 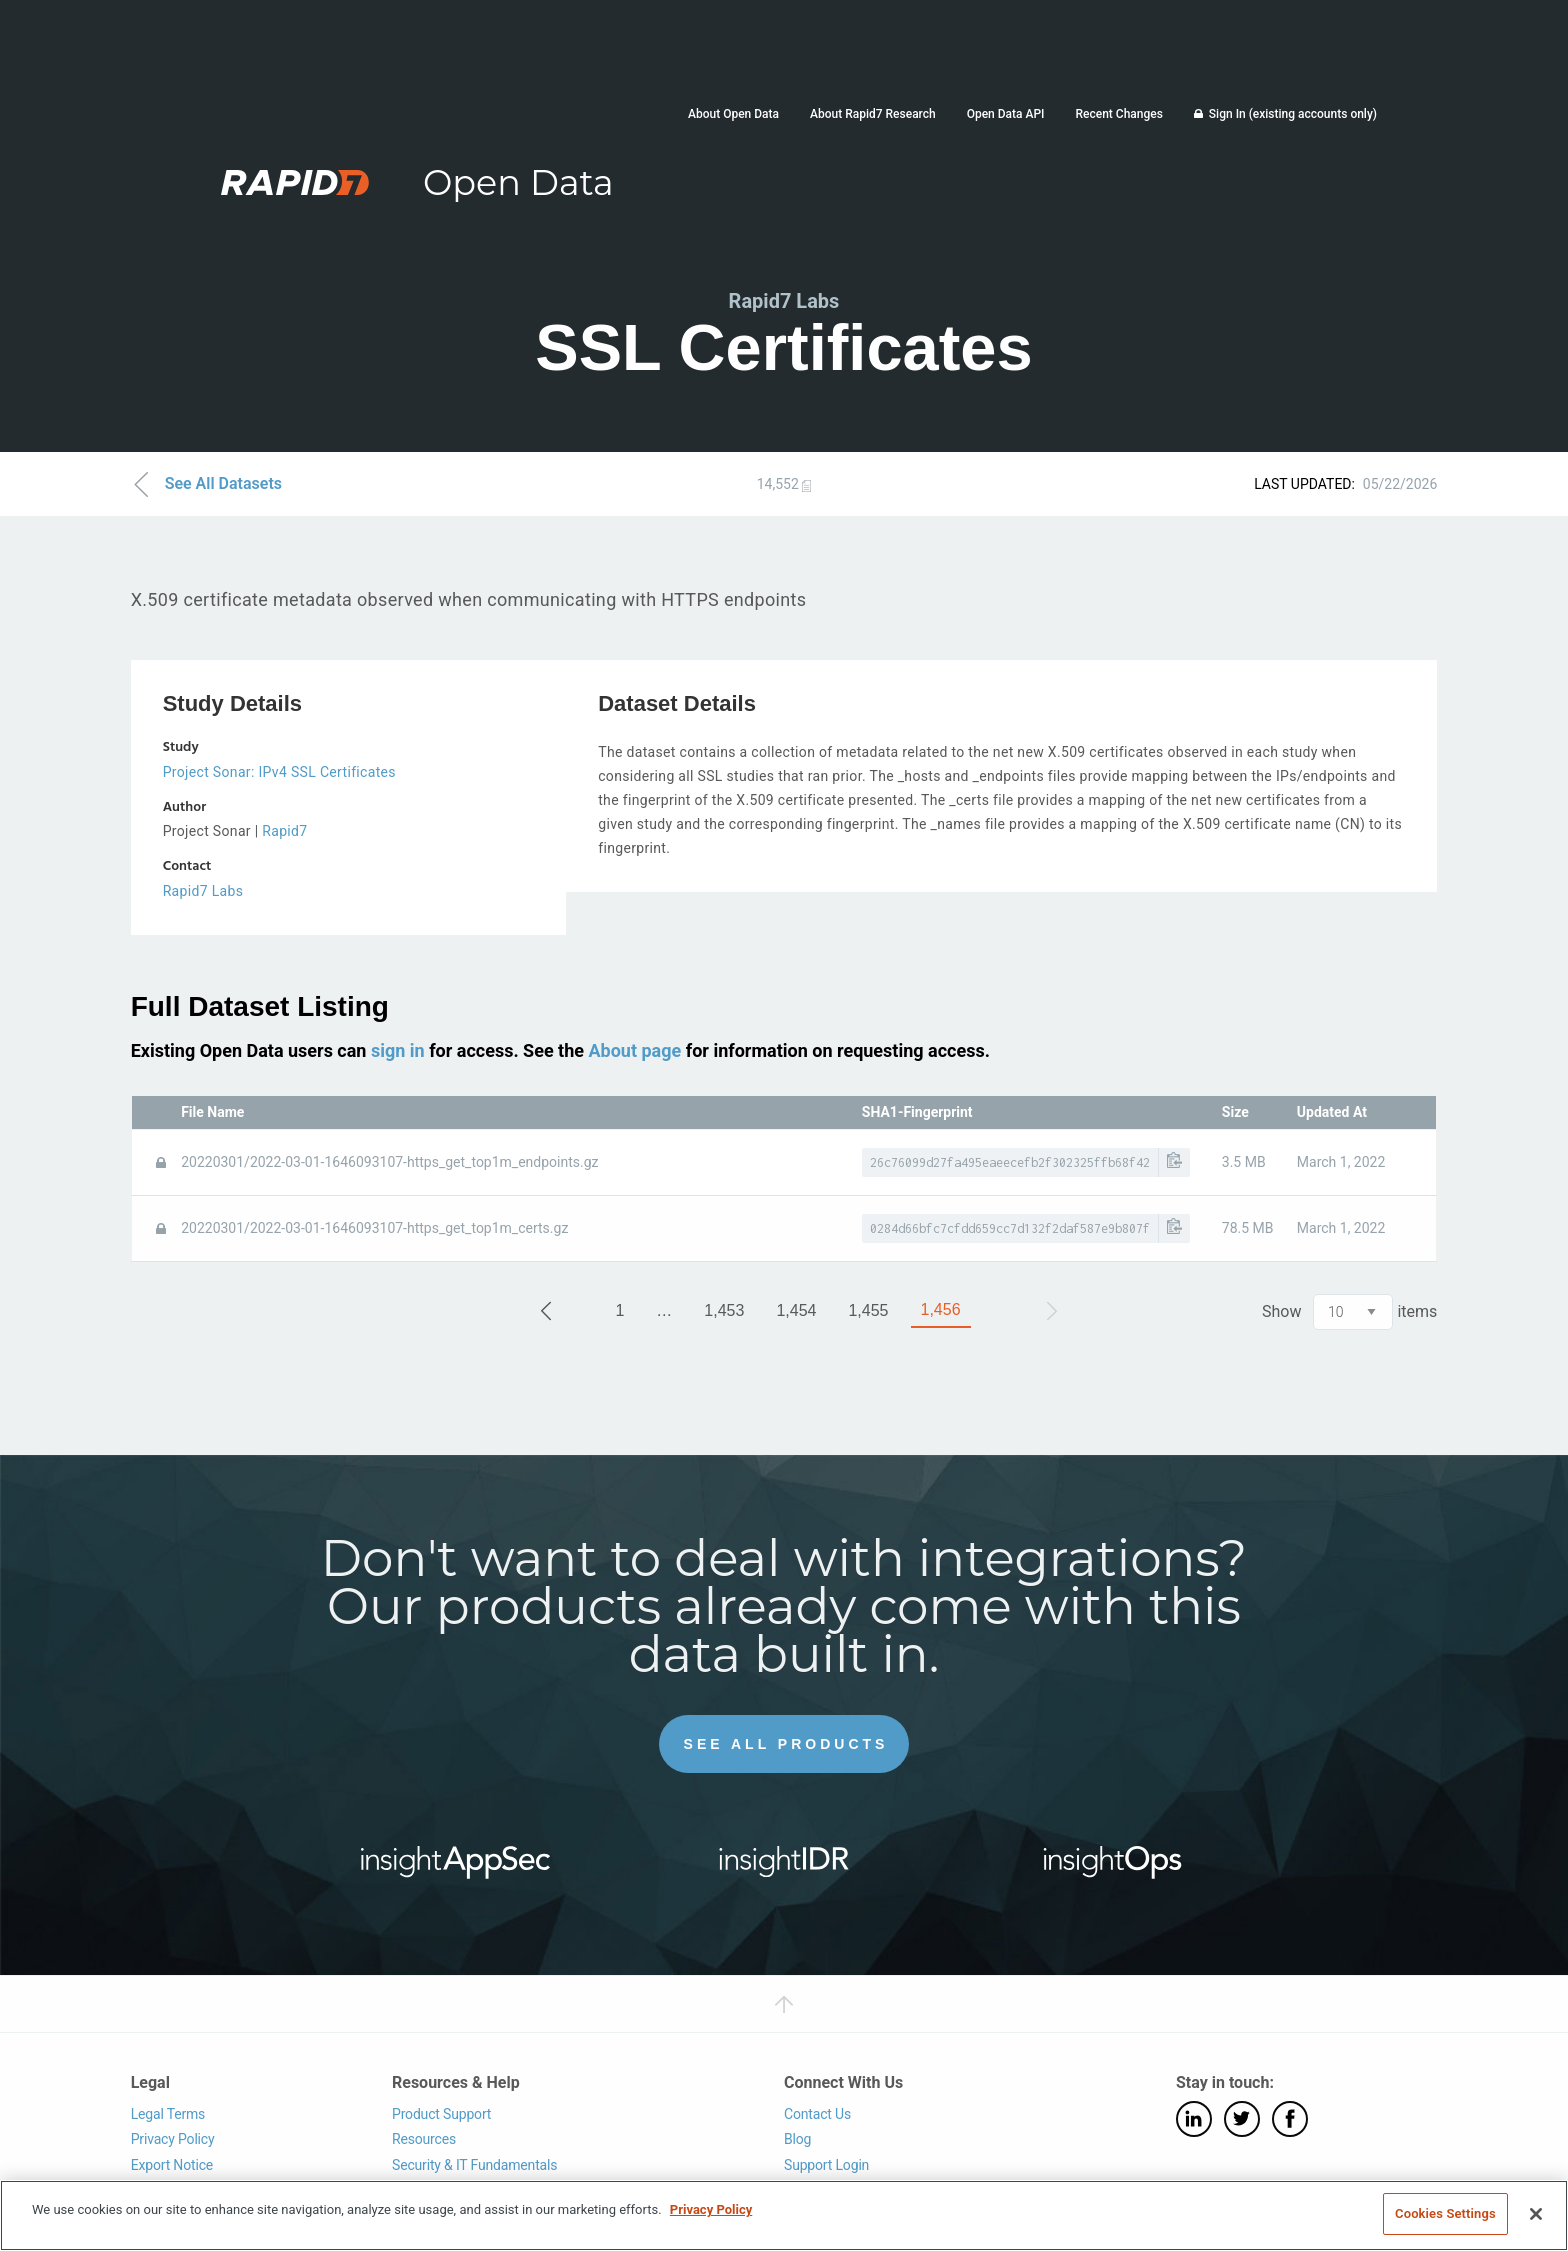 What do you see at coordinates (441, 2113) in the screenshot?
I see `Product Support` at bounding box center [441, 2113].